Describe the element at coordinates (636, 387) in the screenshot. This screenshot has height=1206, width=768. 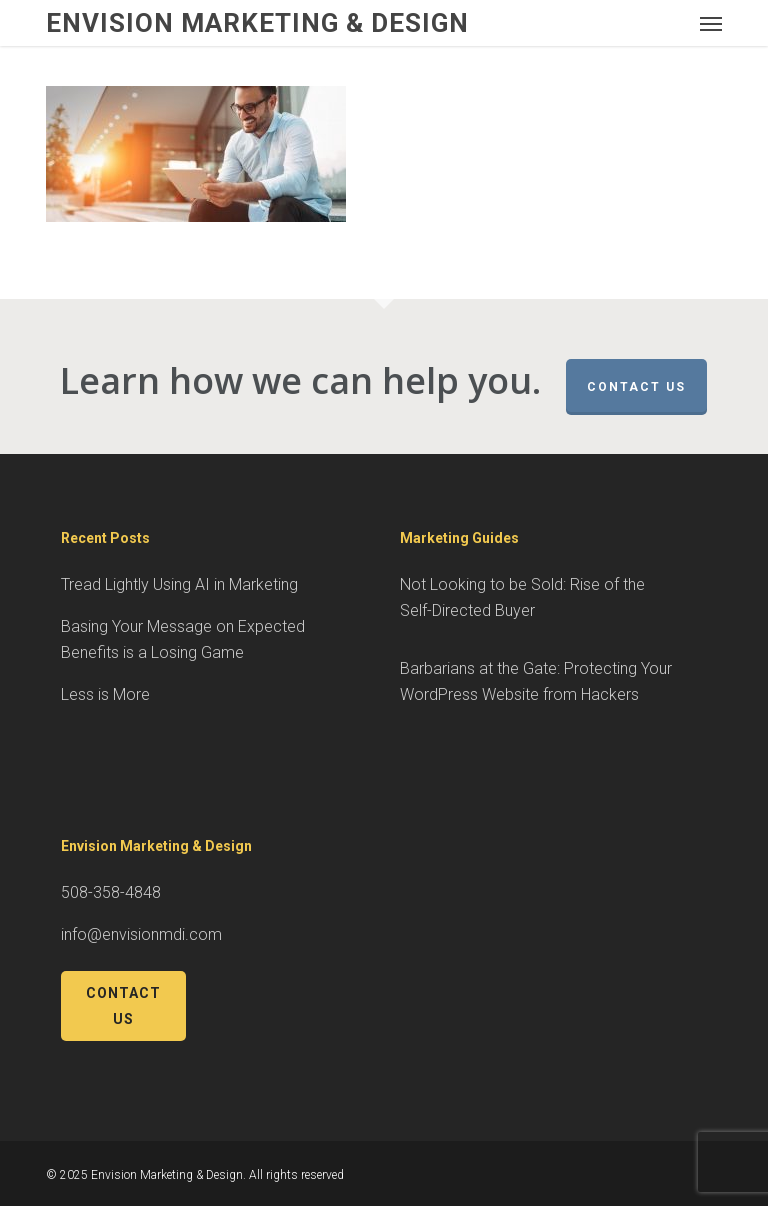
I see `Contact Us` at that location.